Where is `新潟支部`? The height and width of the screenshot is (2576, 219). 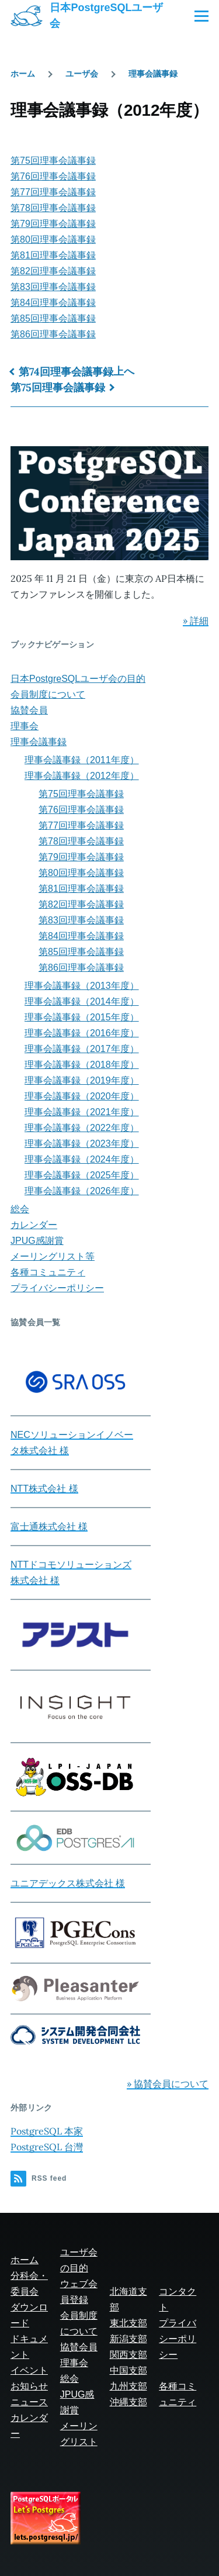
新潟支部 is located at coordinates (128, 2339).